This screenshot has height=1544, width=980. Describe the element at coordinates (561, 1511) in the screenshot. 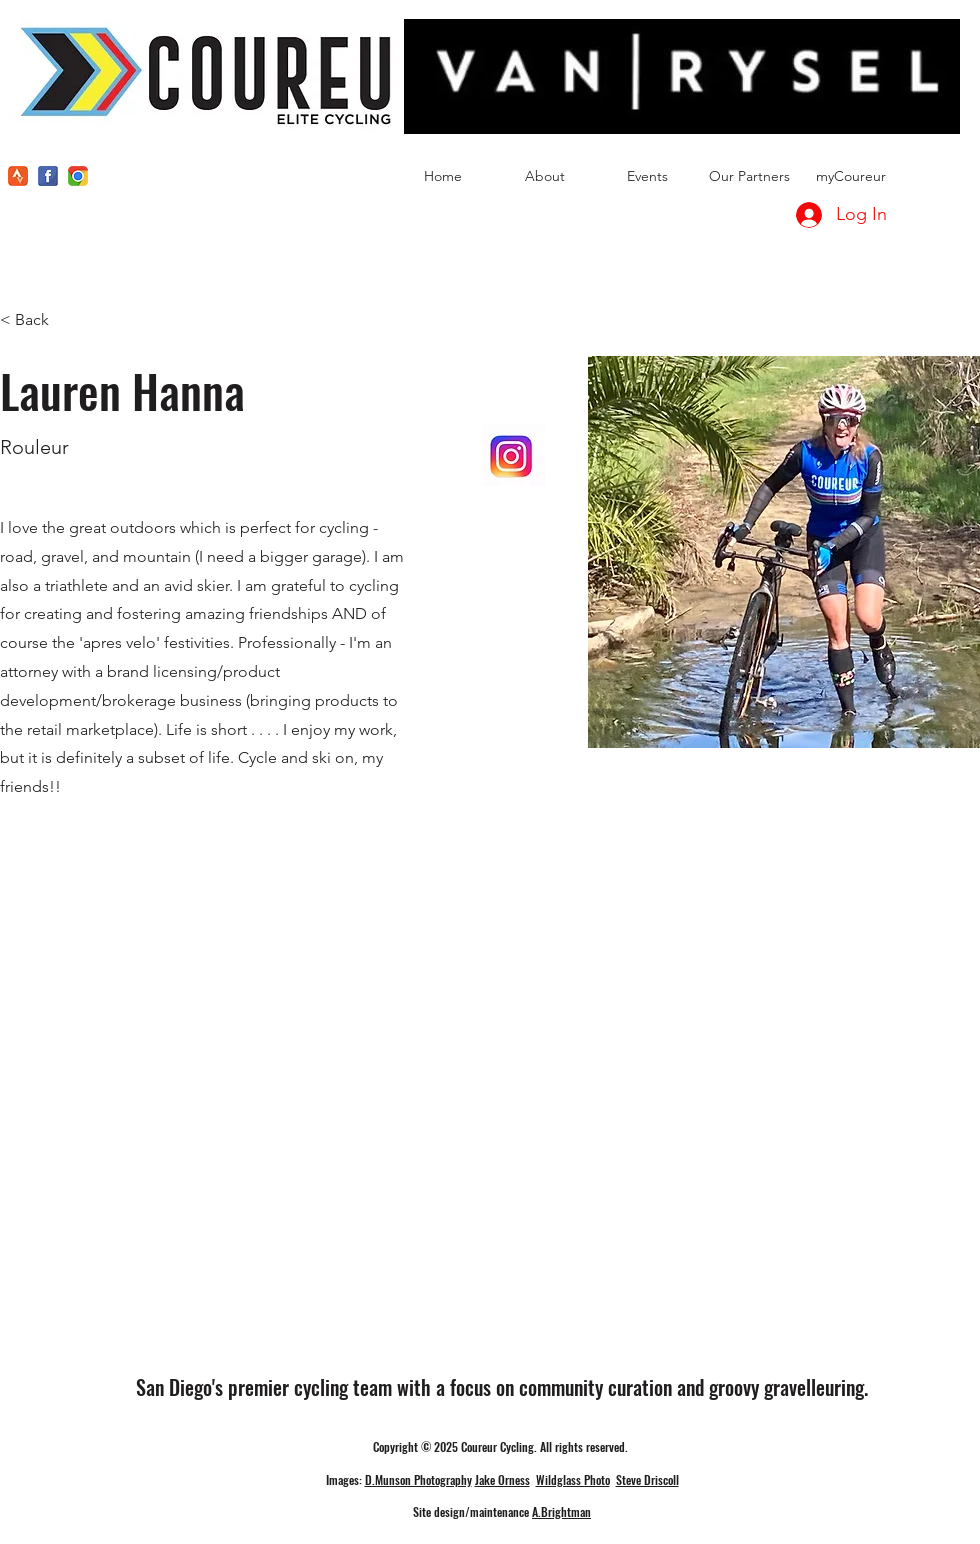

I see `A.Brightman` at that location.